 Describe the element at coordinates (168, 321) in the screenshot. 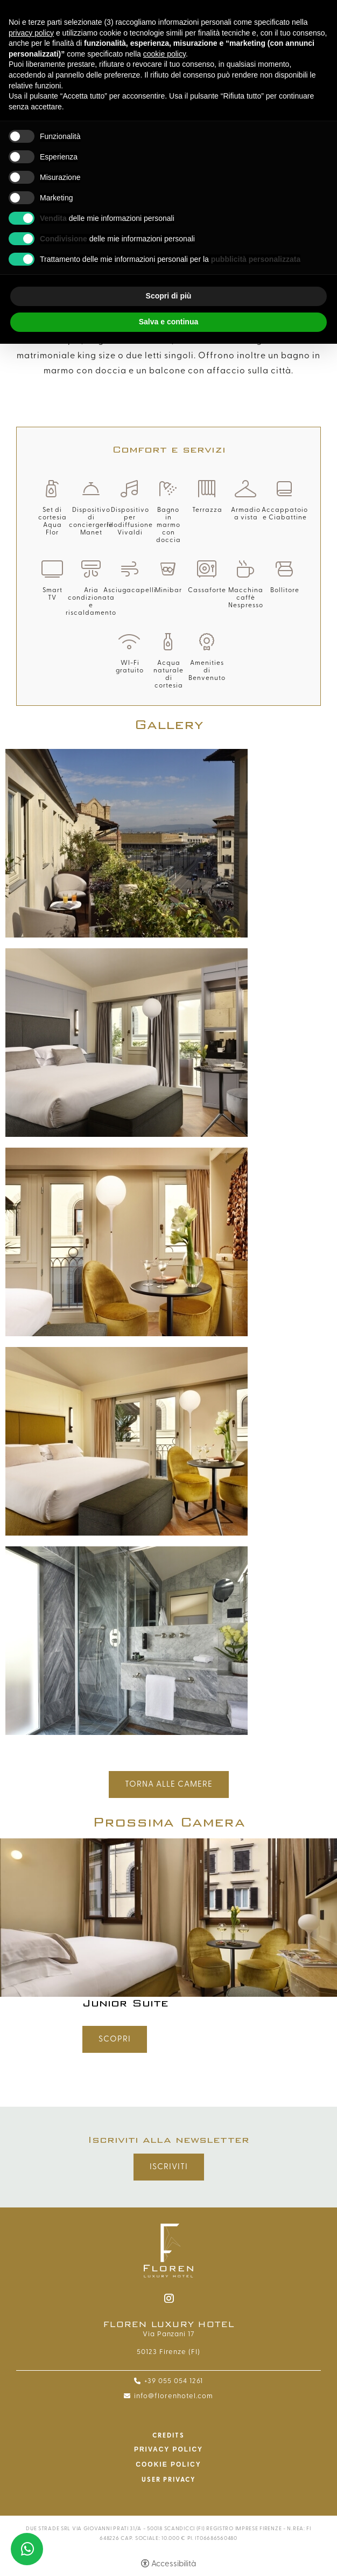

I see `Salva e continua [button]` at that location.